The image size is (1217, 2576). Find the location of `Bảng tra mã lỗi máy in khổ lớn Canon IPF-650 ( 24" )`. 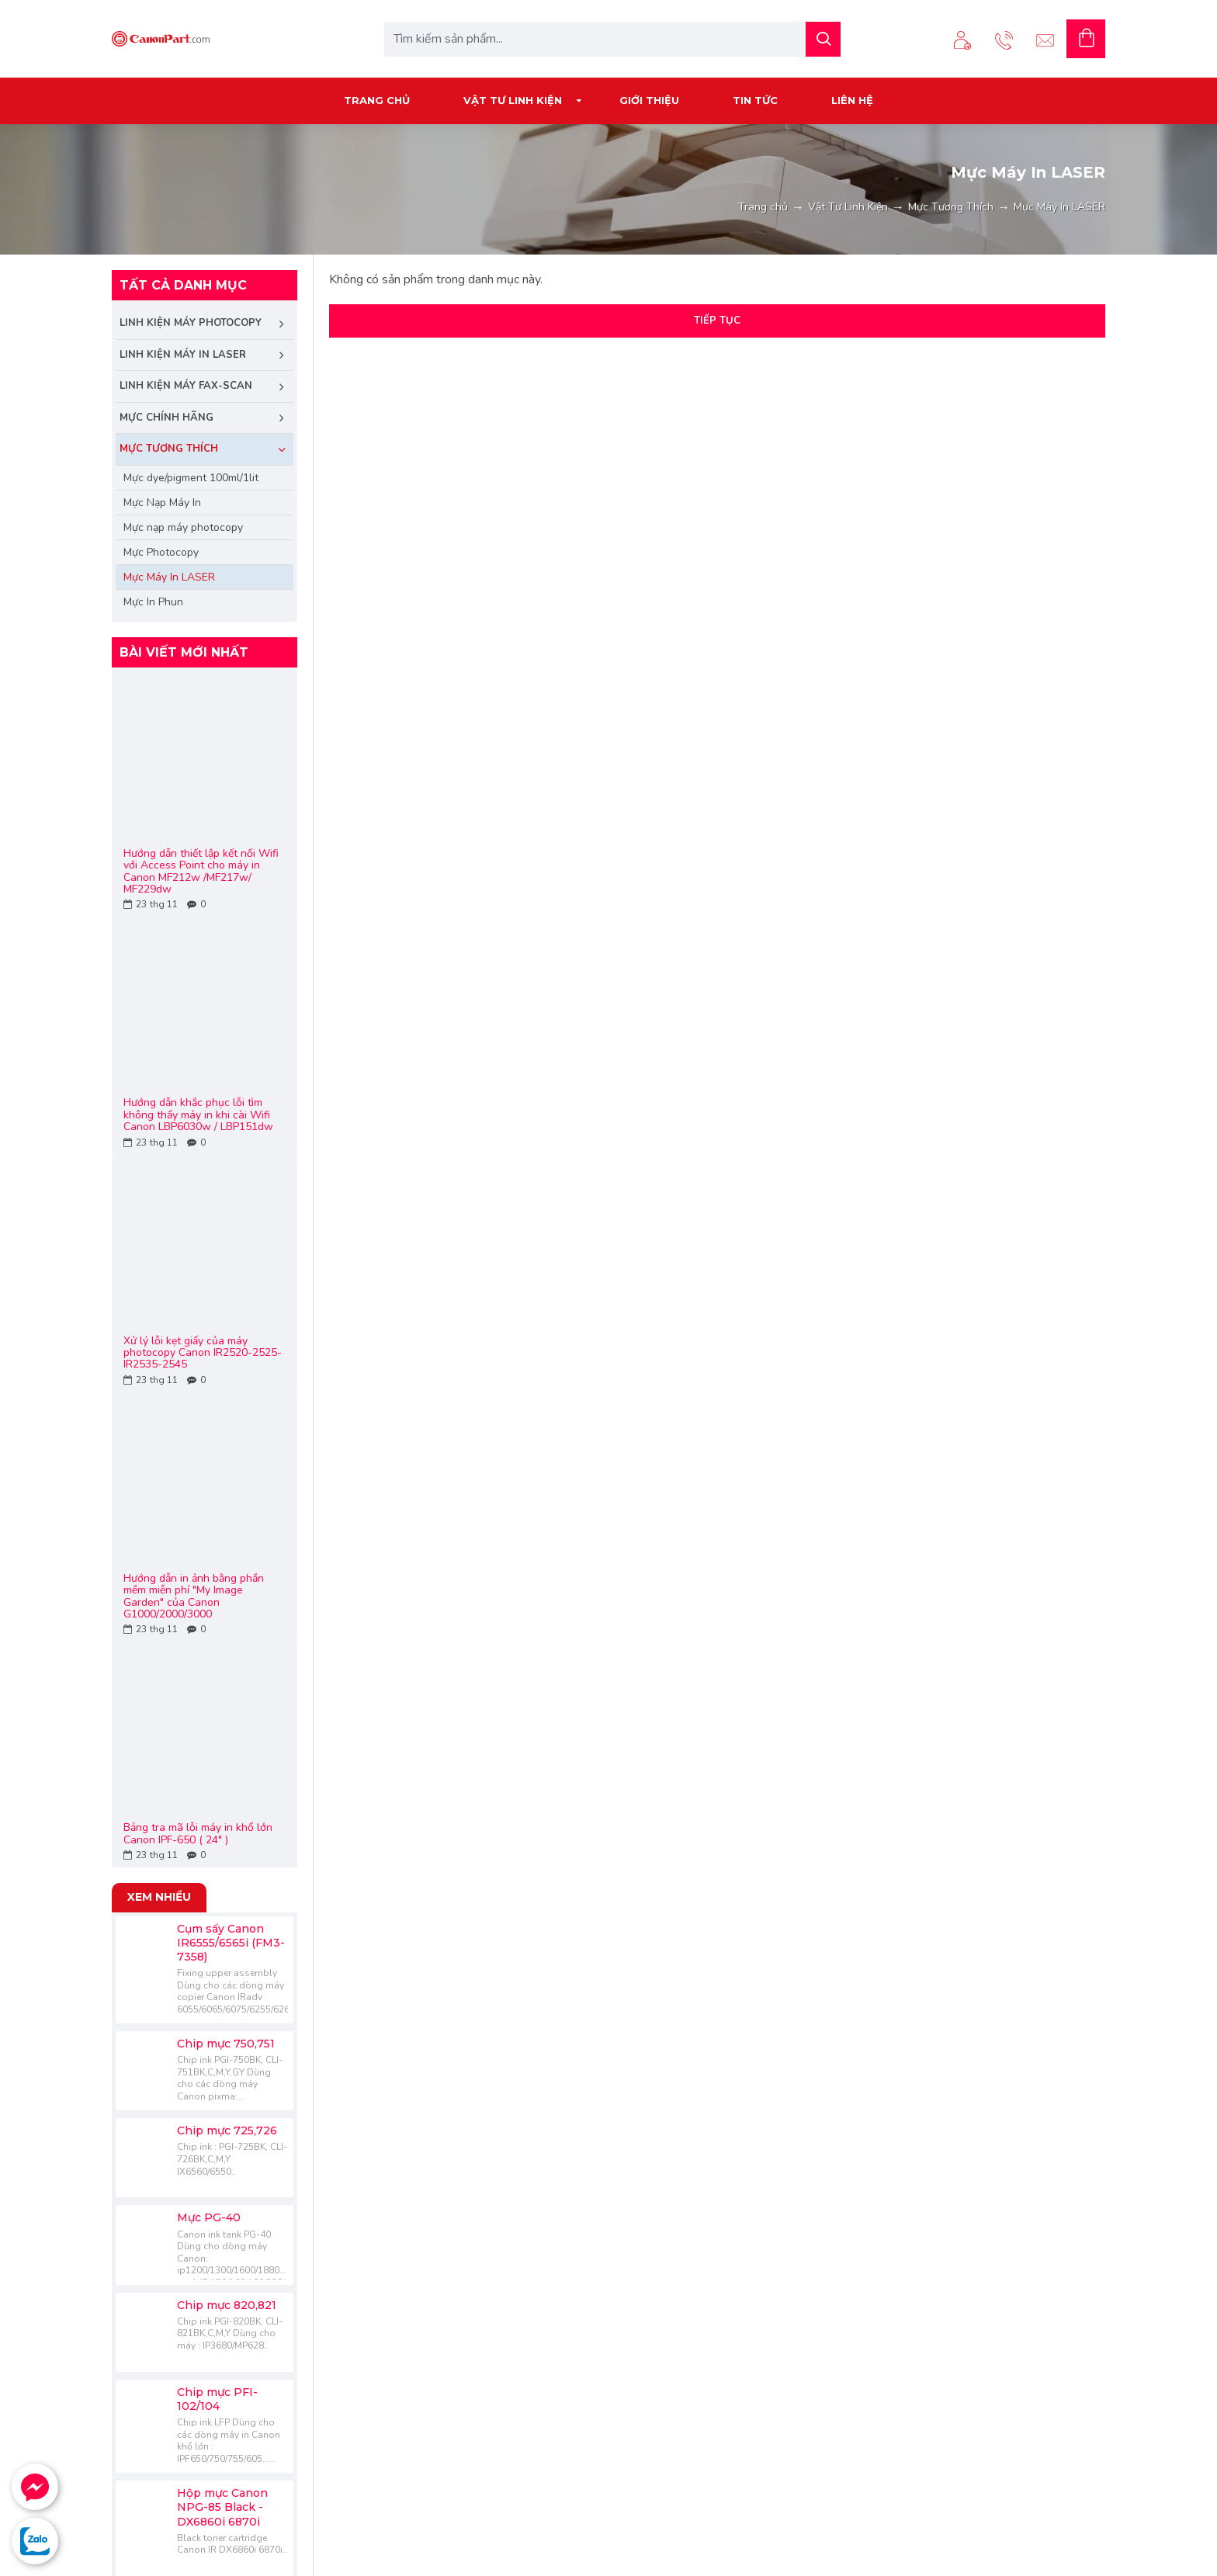

Bảng tra mã lỗi máy in khổ lớn Canon IPF-650 ( 24" ) is located at coordinates (197, 1834).